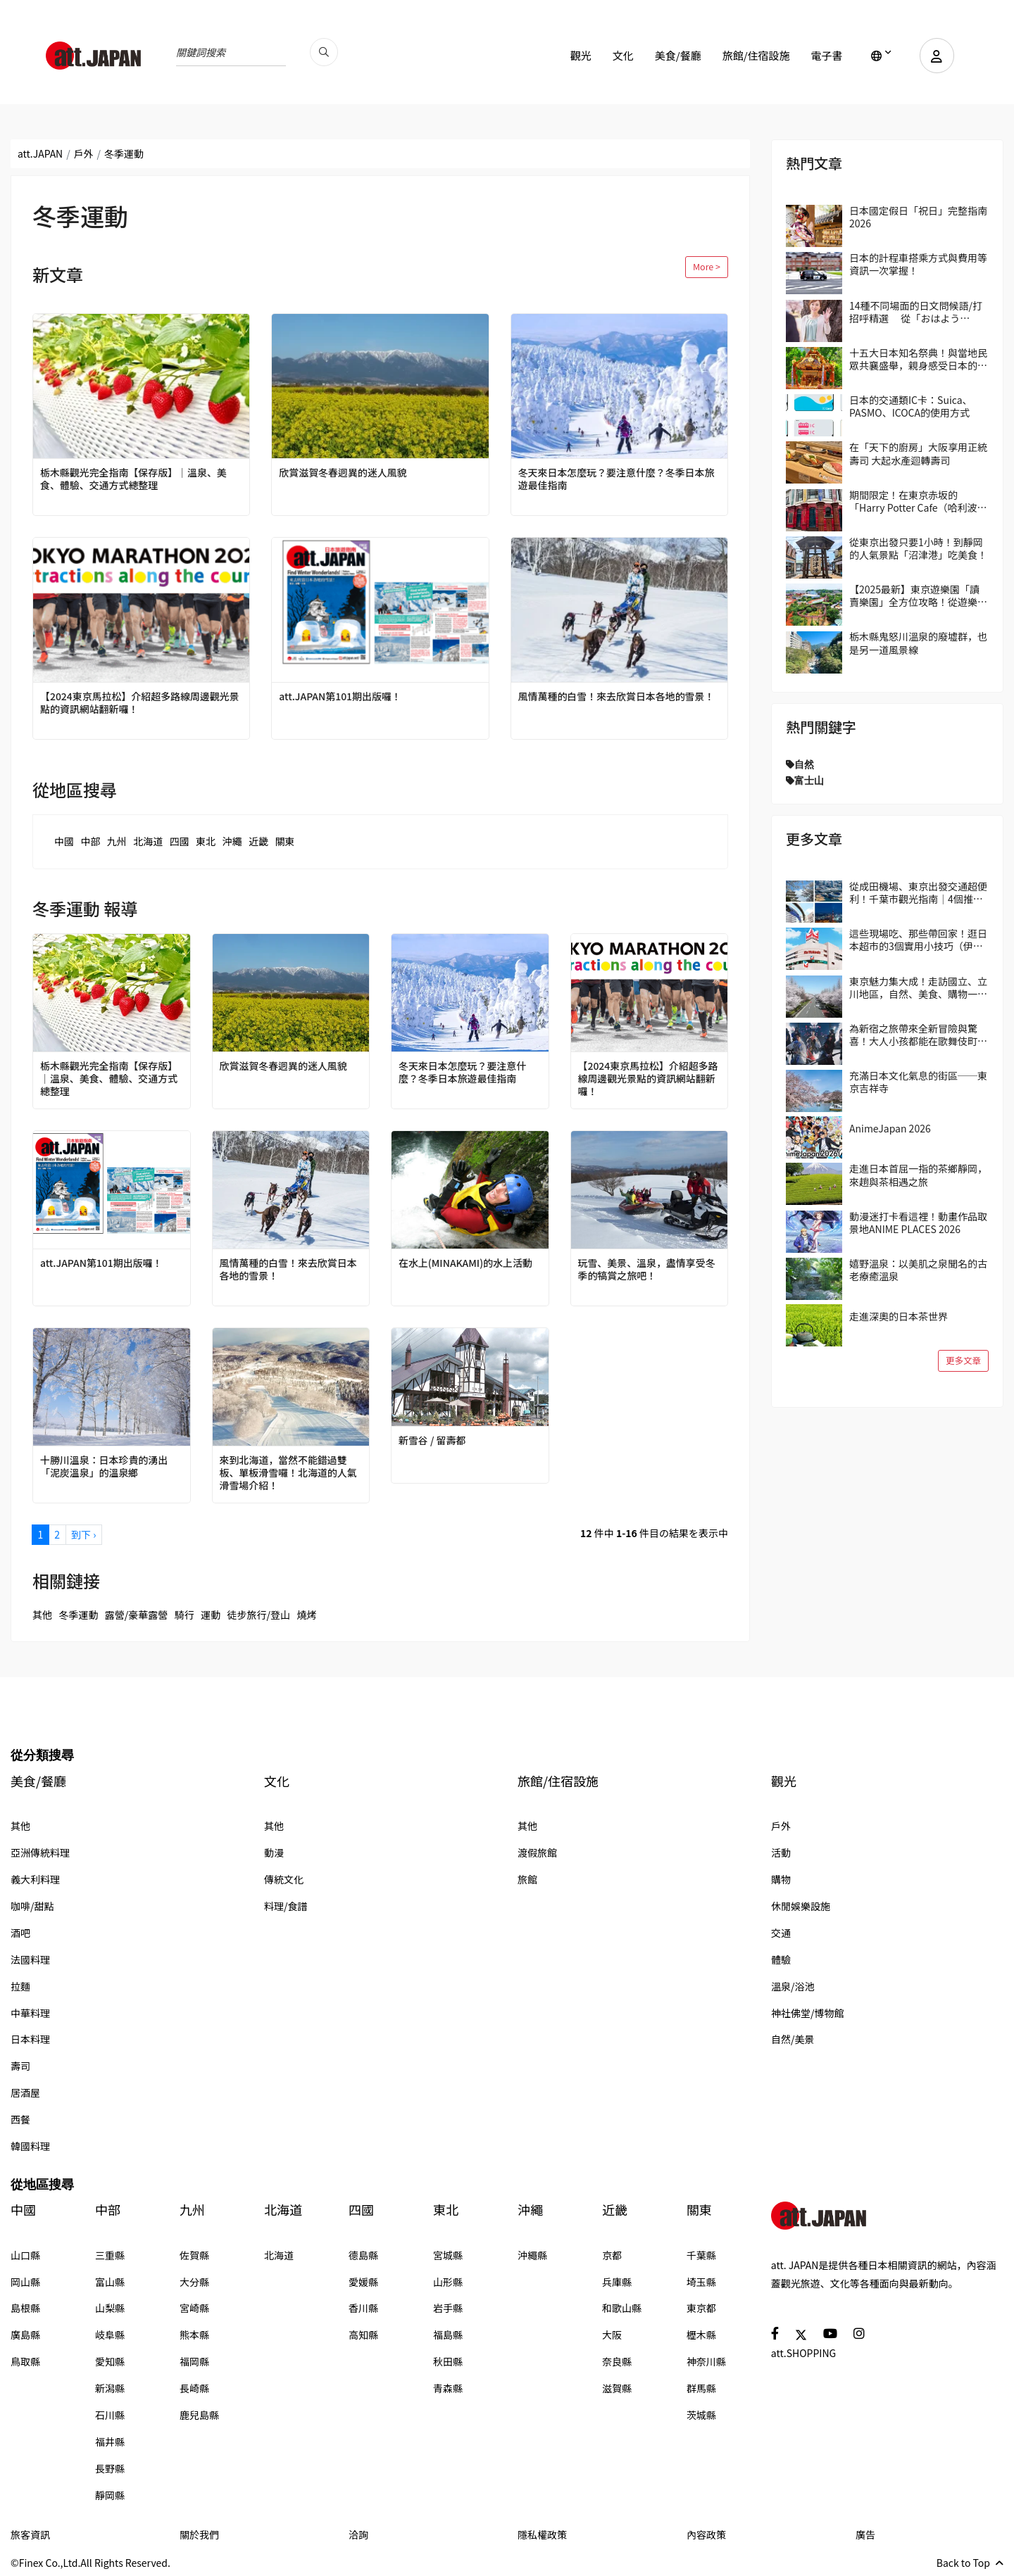 The height and width of the screenshot is (2576, 1014). What do you see at coordinates (184, 1615) in the screenshot?
I see `騎行` at bounding box center [184, 1615].